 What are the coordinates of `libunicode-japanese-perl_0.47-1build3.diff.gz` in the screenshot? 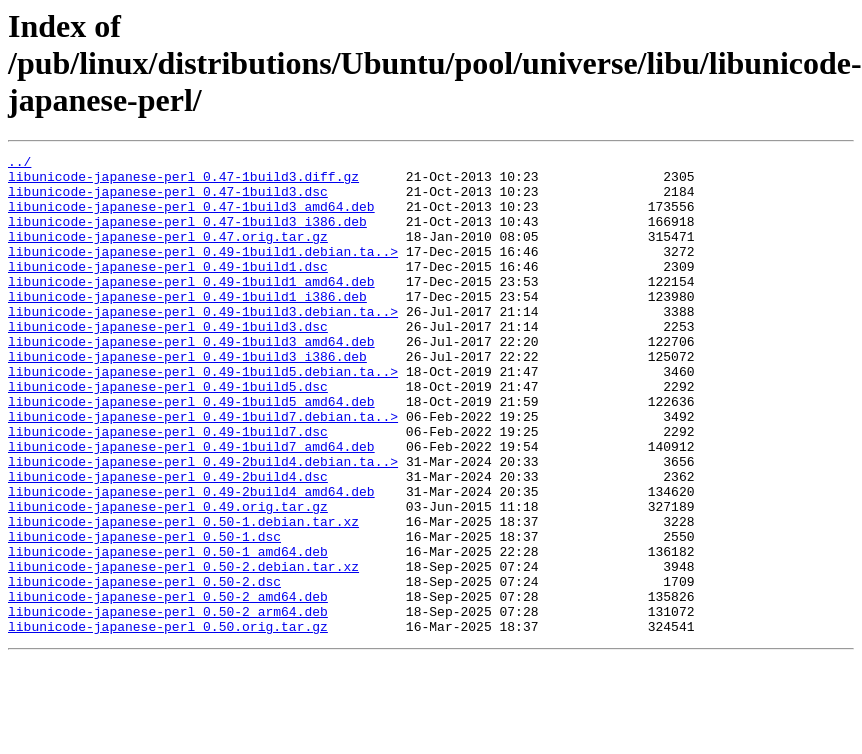 It's located at (183, 182).